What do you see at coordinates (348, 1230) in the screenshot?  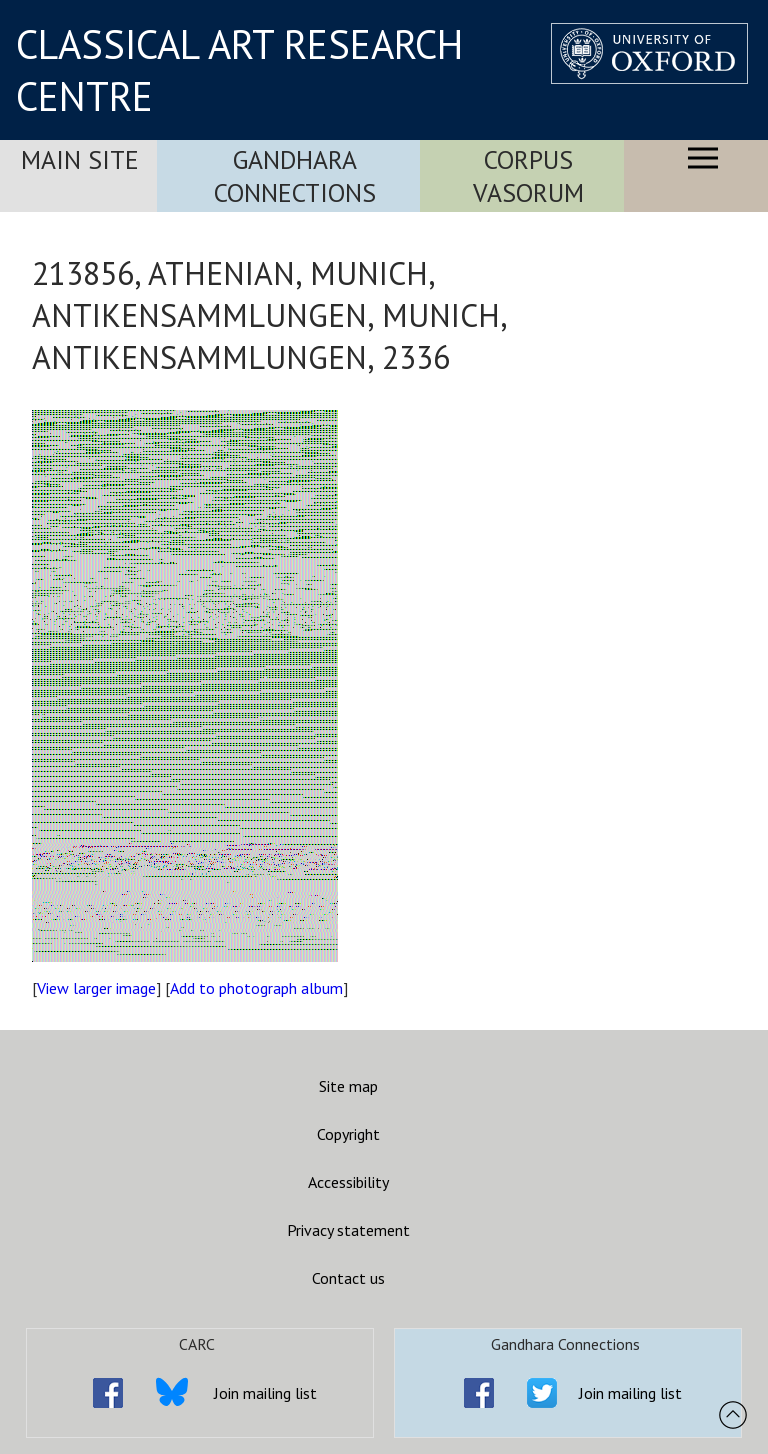 I see `Privacy statement` at bounding box center [348, 1230].